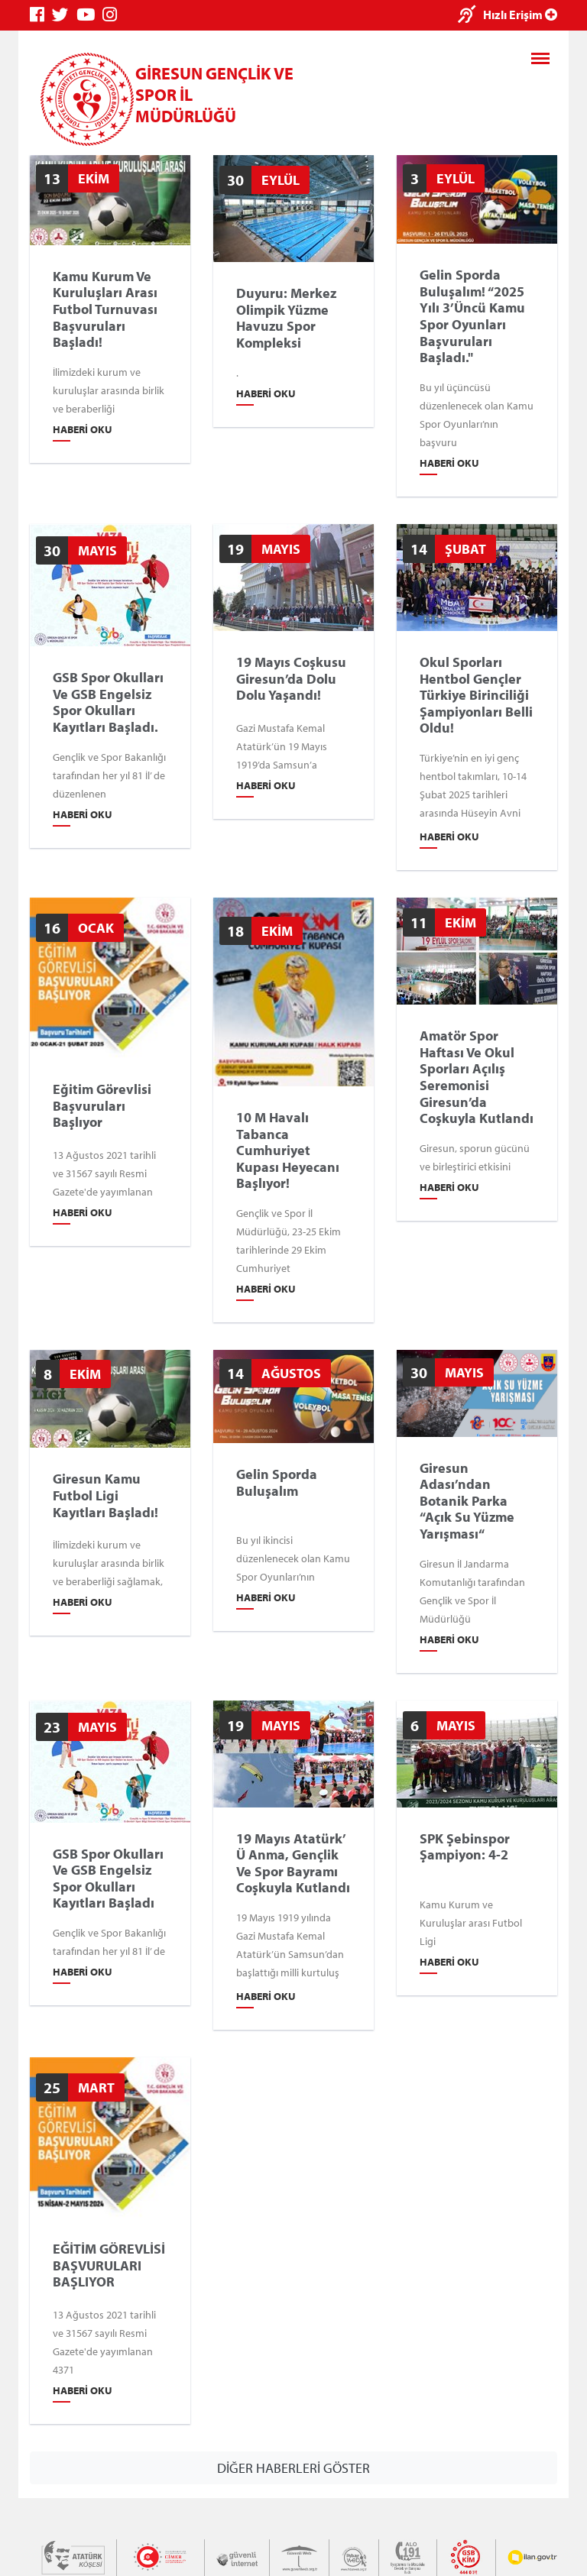 The height and width of the screenshot is (2576, 587). I want to click on 19 Mayıs Atatürk’ ü Anma, Gençlik ve Spor Bayramı Coşkuyla Kutlandı, so click(293, 1862).